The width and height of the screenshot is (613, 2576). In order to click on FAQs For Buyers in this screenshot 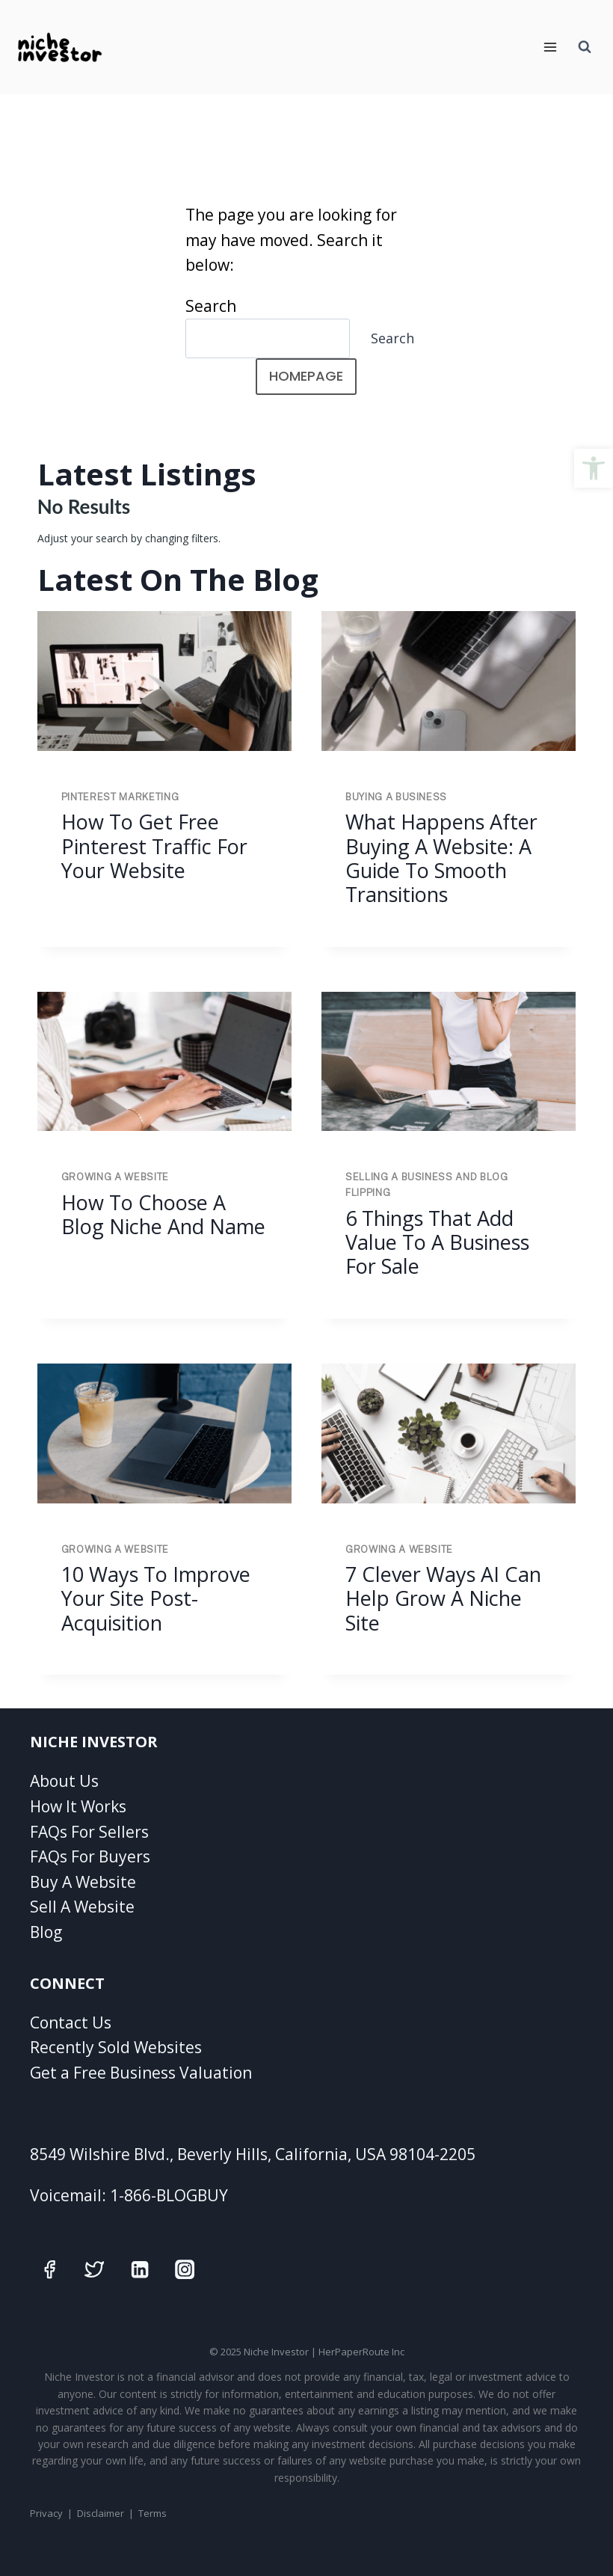, I will do `click(90, 1856)`.